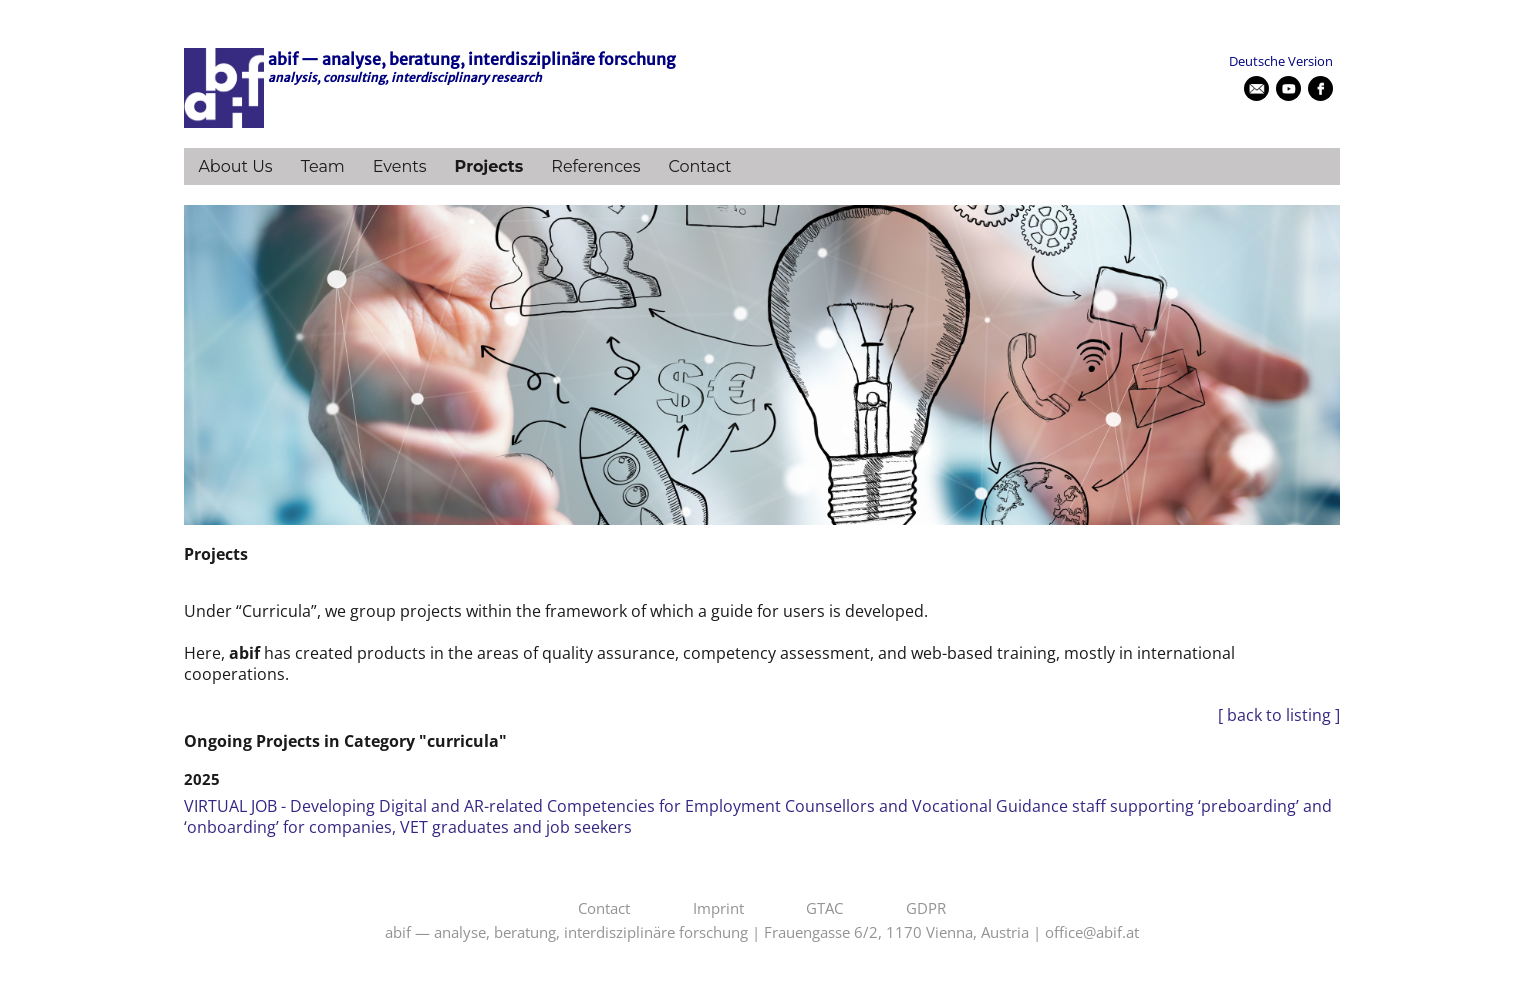 Image resolution: width=1524 pixels, height=984 pixels. I want to click on Contact, so click(700, 166).